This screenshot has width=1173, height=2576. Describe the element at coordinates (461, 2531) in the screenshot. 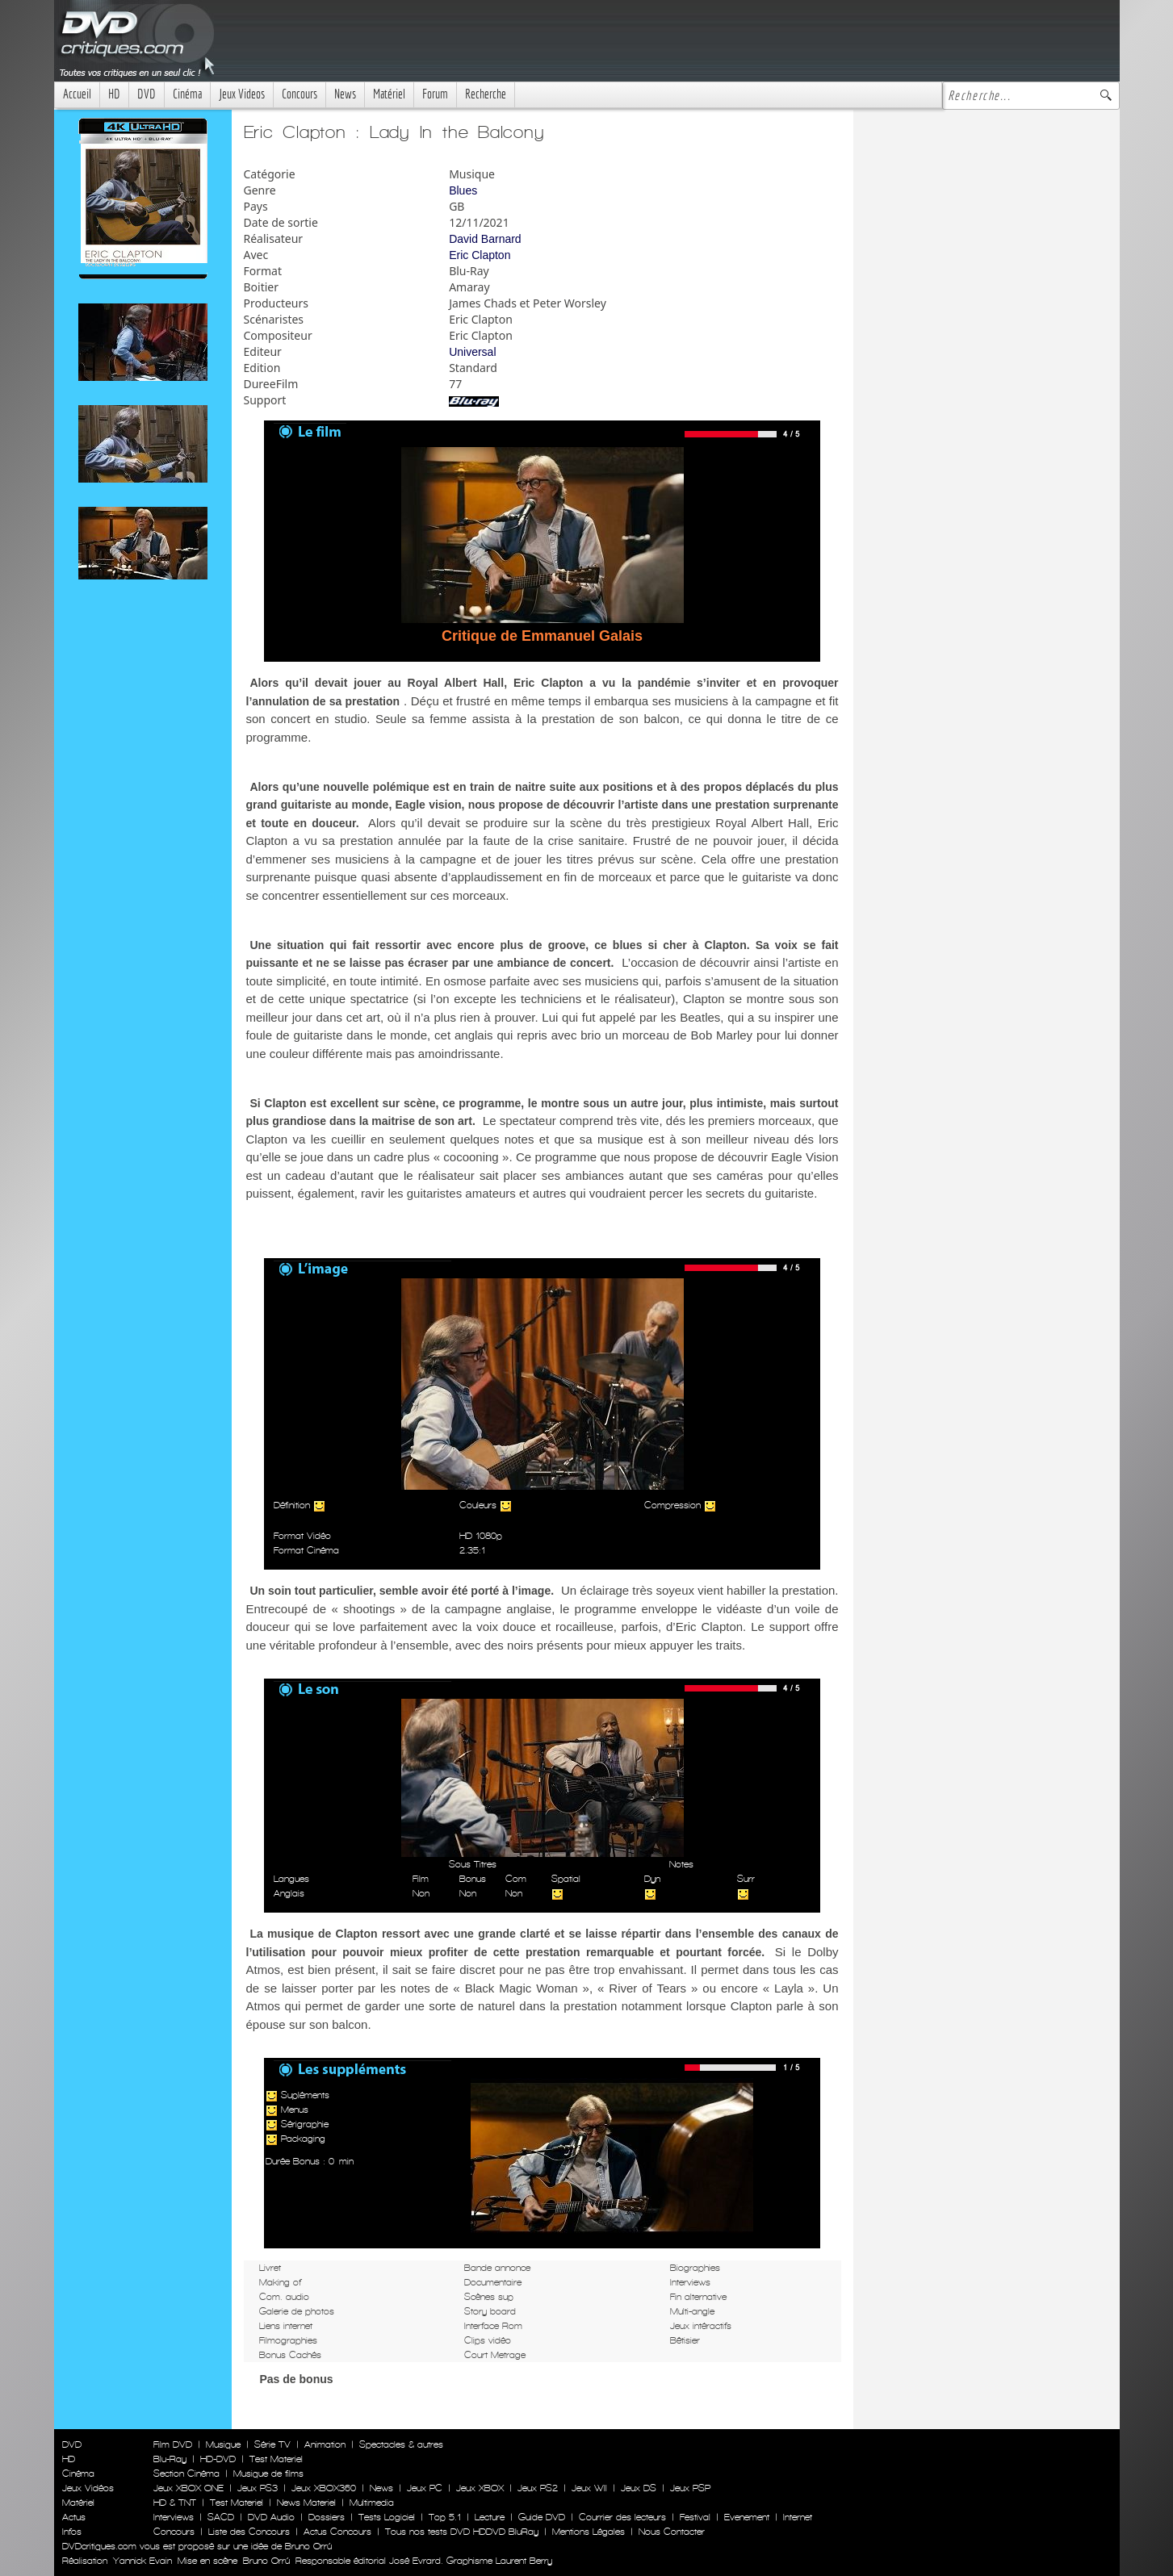

I see `Tous nos tests DVD HDDVD BluRay` at that location.